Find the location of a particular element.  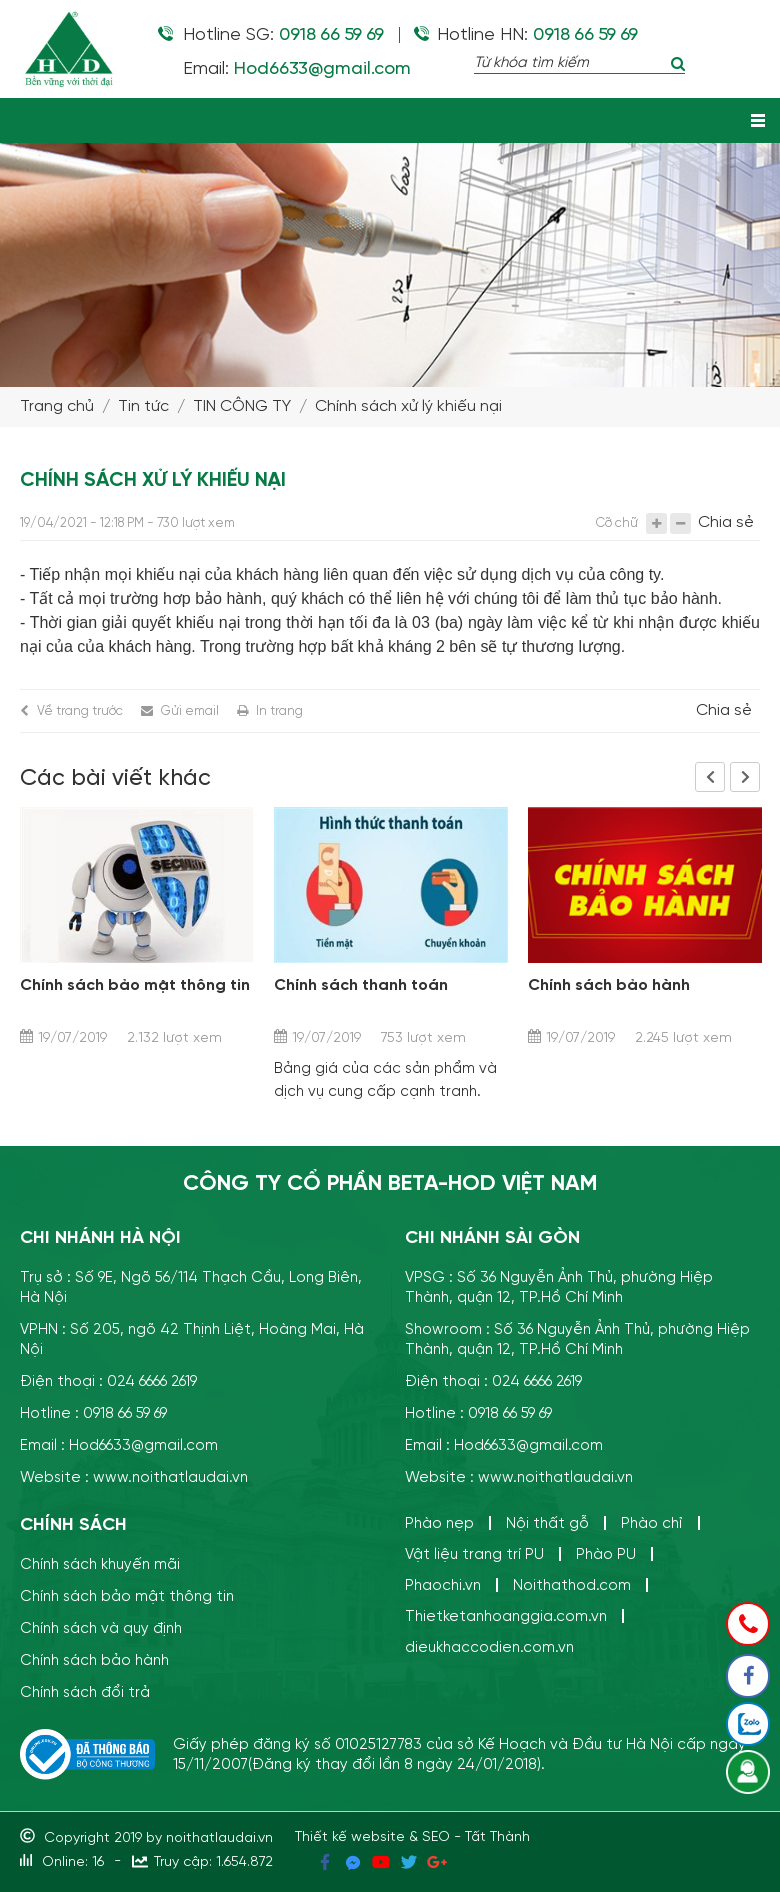

Phaochi.vn is located at coordinates (443, 1585).